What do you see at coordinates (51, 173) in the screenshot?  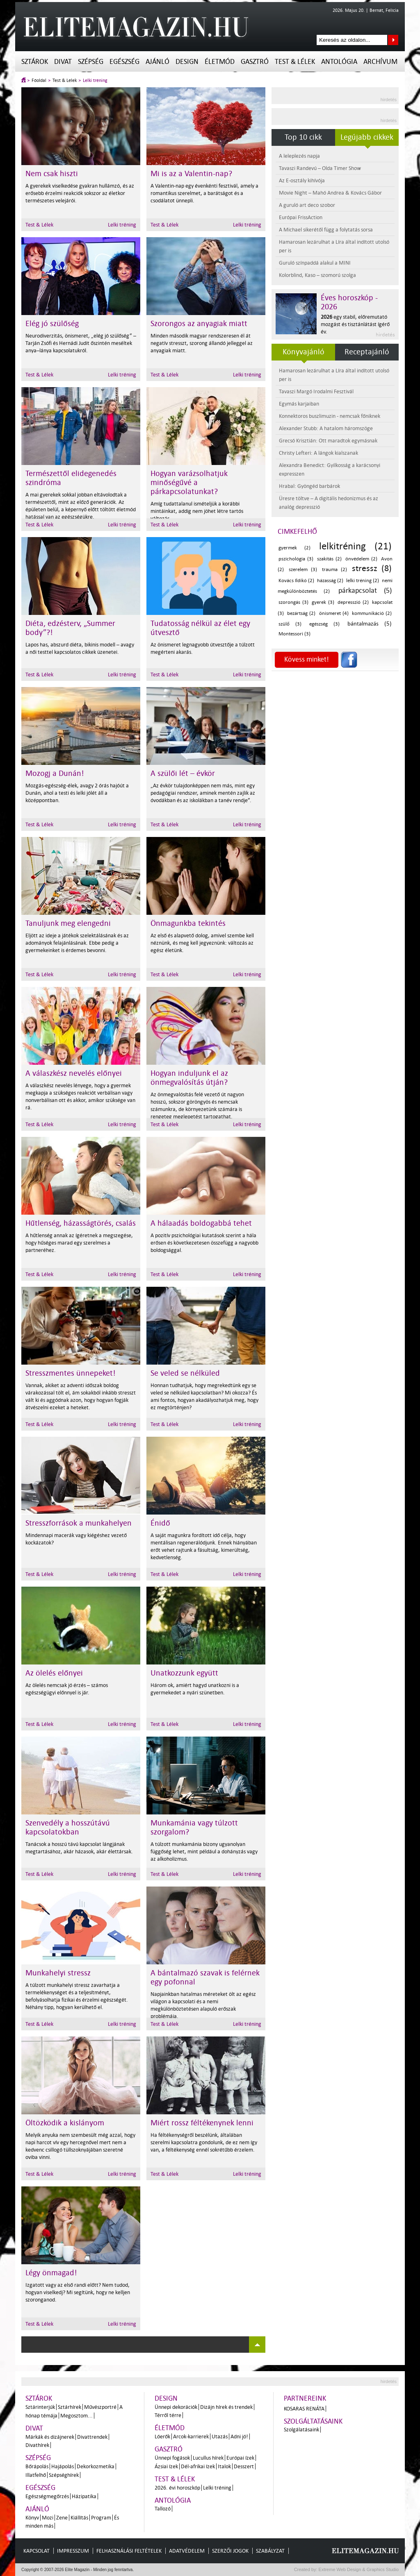 I see `Nem csak hiszti` at bounding box center [51, 173].